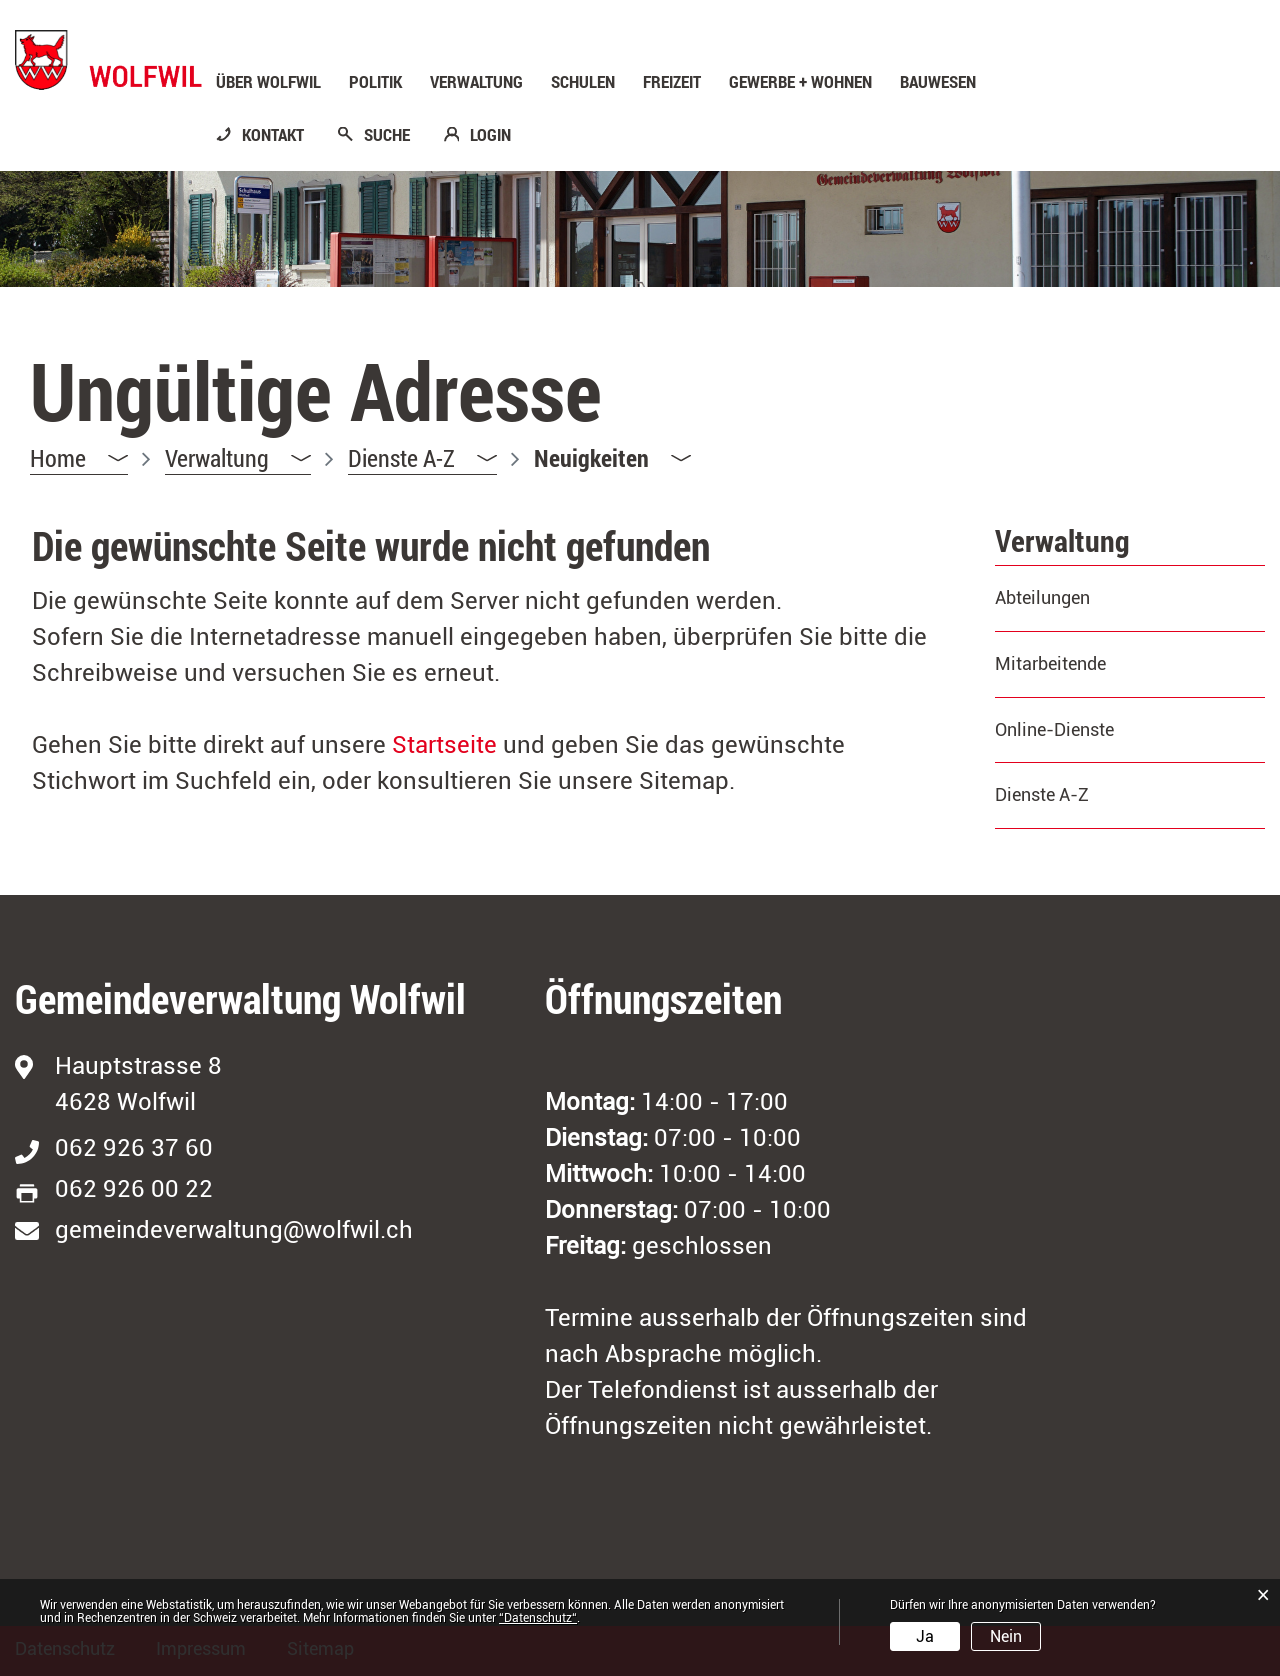 The height and width of the screenshot is (1676, 1280). Describe the element at coordinates (134, 1189) in the screenshot. I see `062 926 00 22` at that location.